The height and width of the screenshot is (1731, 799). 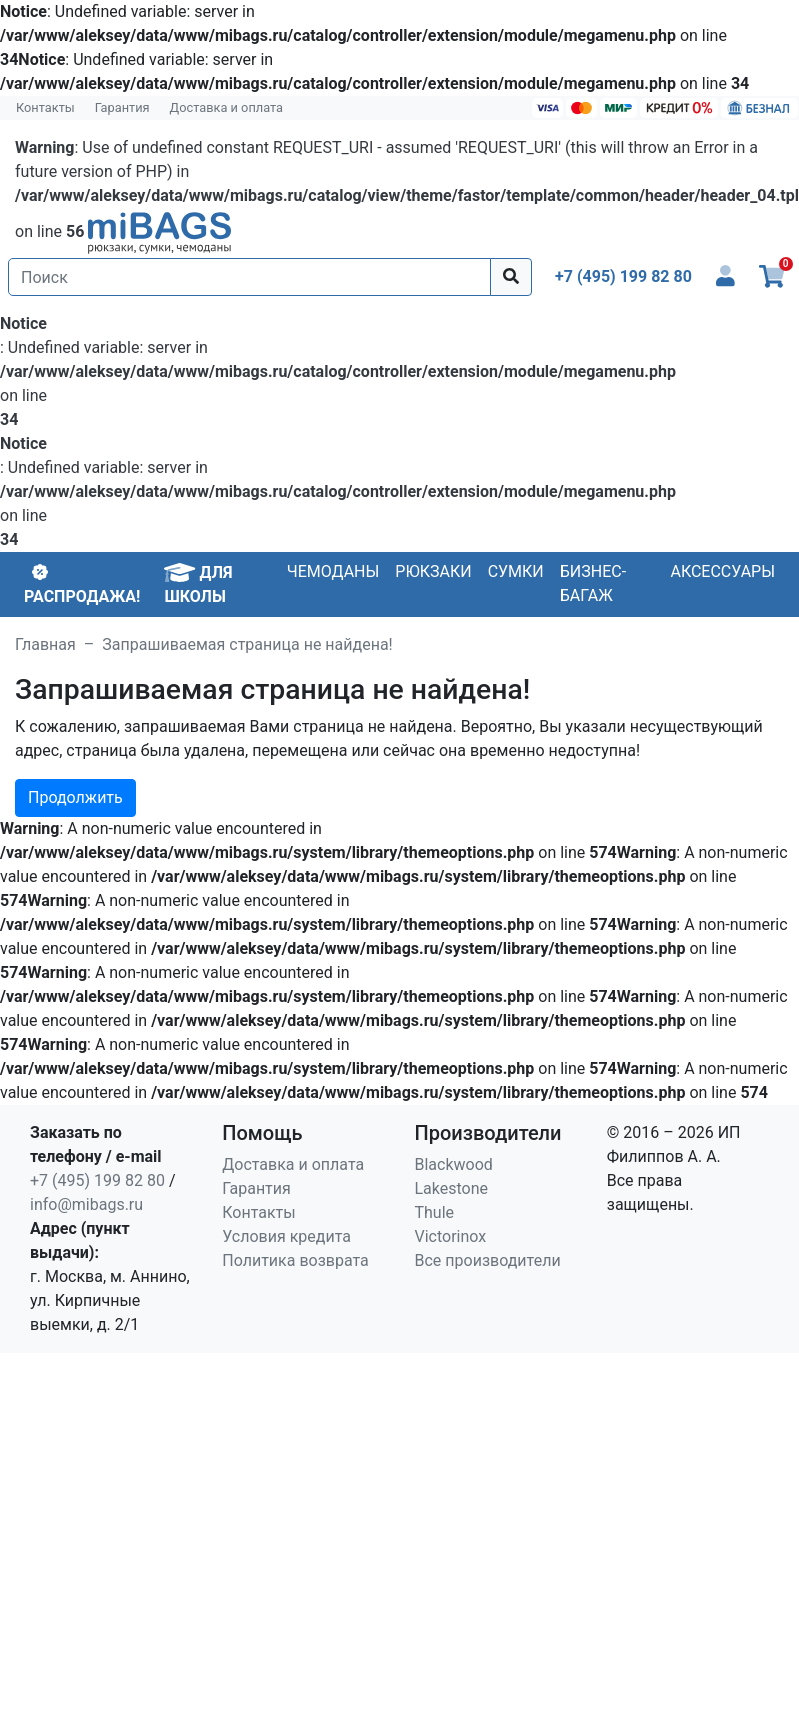 What do you see at coordinates (45, 644) in the screenshot?
I see `Главная` at bounding box center [45, 644].